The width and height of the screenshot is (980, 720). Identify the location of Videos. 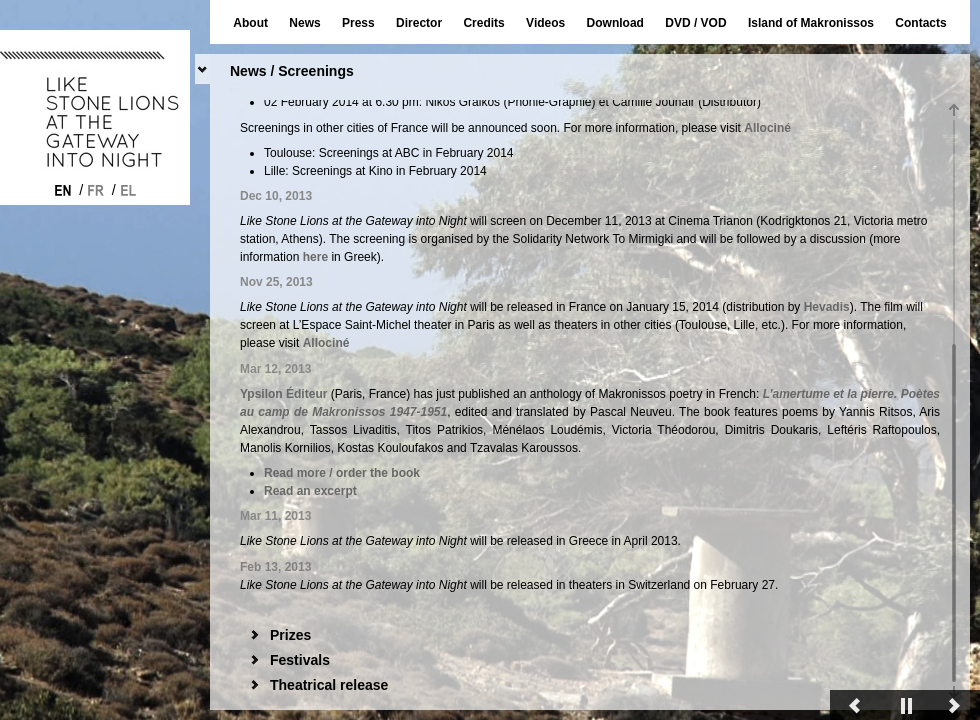
(545, 23).